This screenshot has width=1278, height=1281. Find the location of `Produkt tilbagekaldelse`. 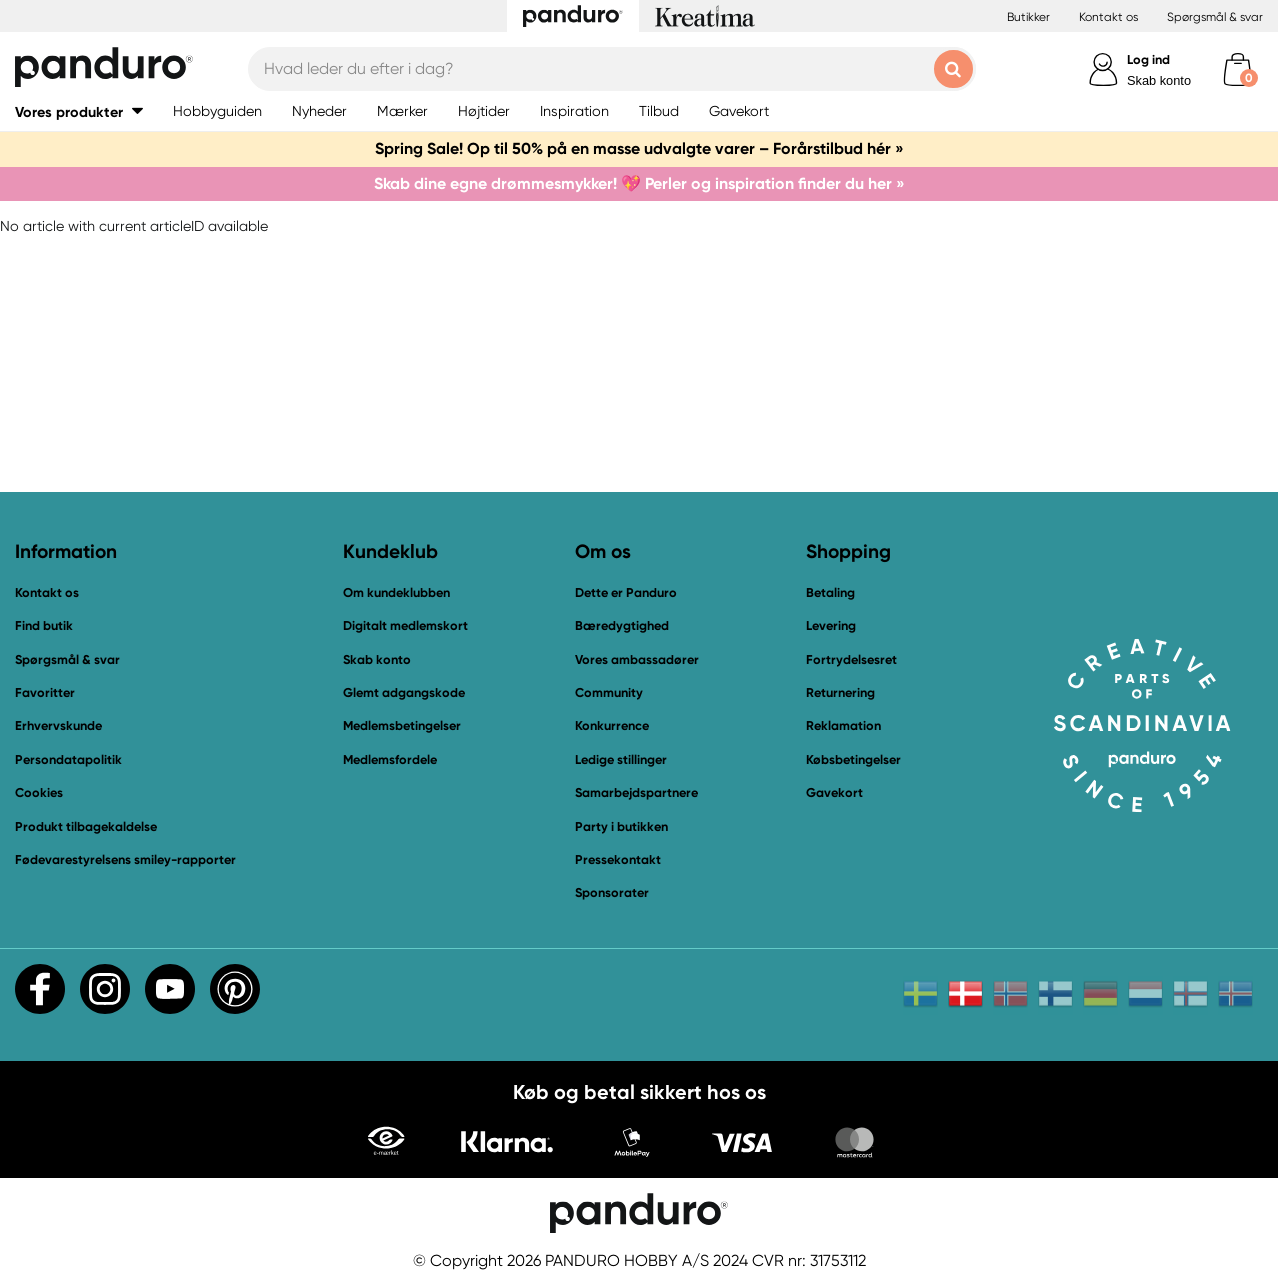

Produkt tilbagekaldelse is located at coordinates (86, 826).